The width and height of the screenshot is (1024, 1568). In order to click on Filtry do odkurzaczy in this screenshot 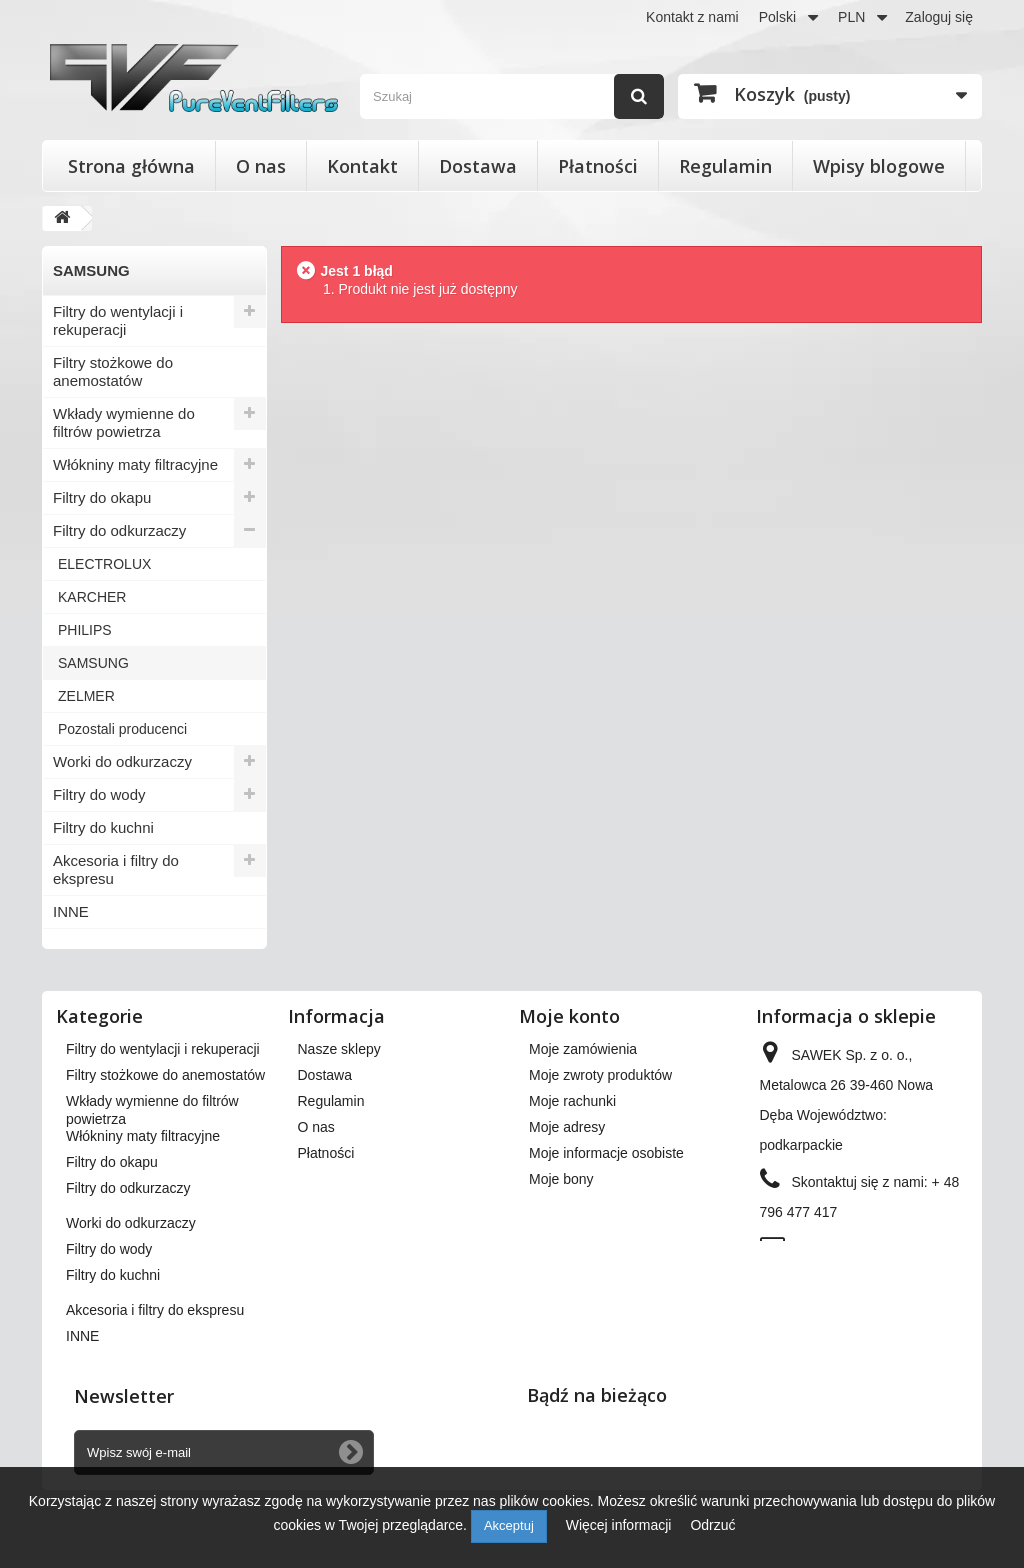, I will do `click(119, 530)`.